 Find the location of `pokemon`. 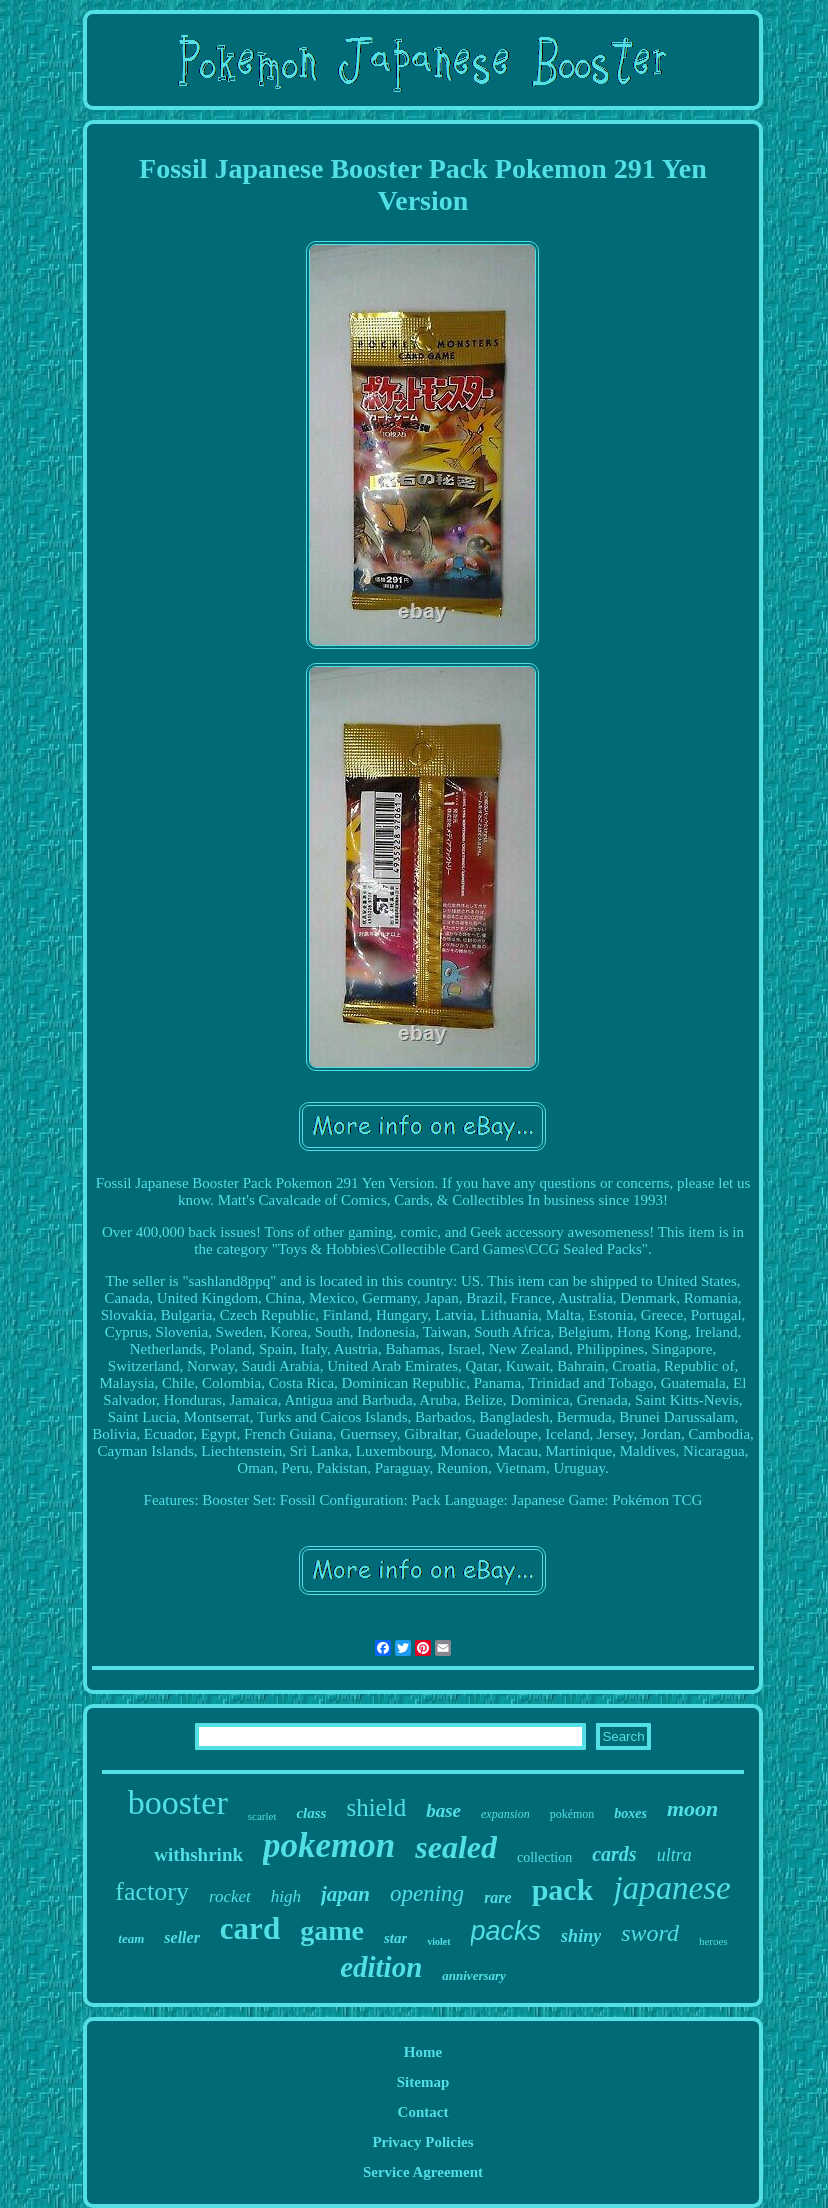

pokemon is located at coordinates (329, 1845).